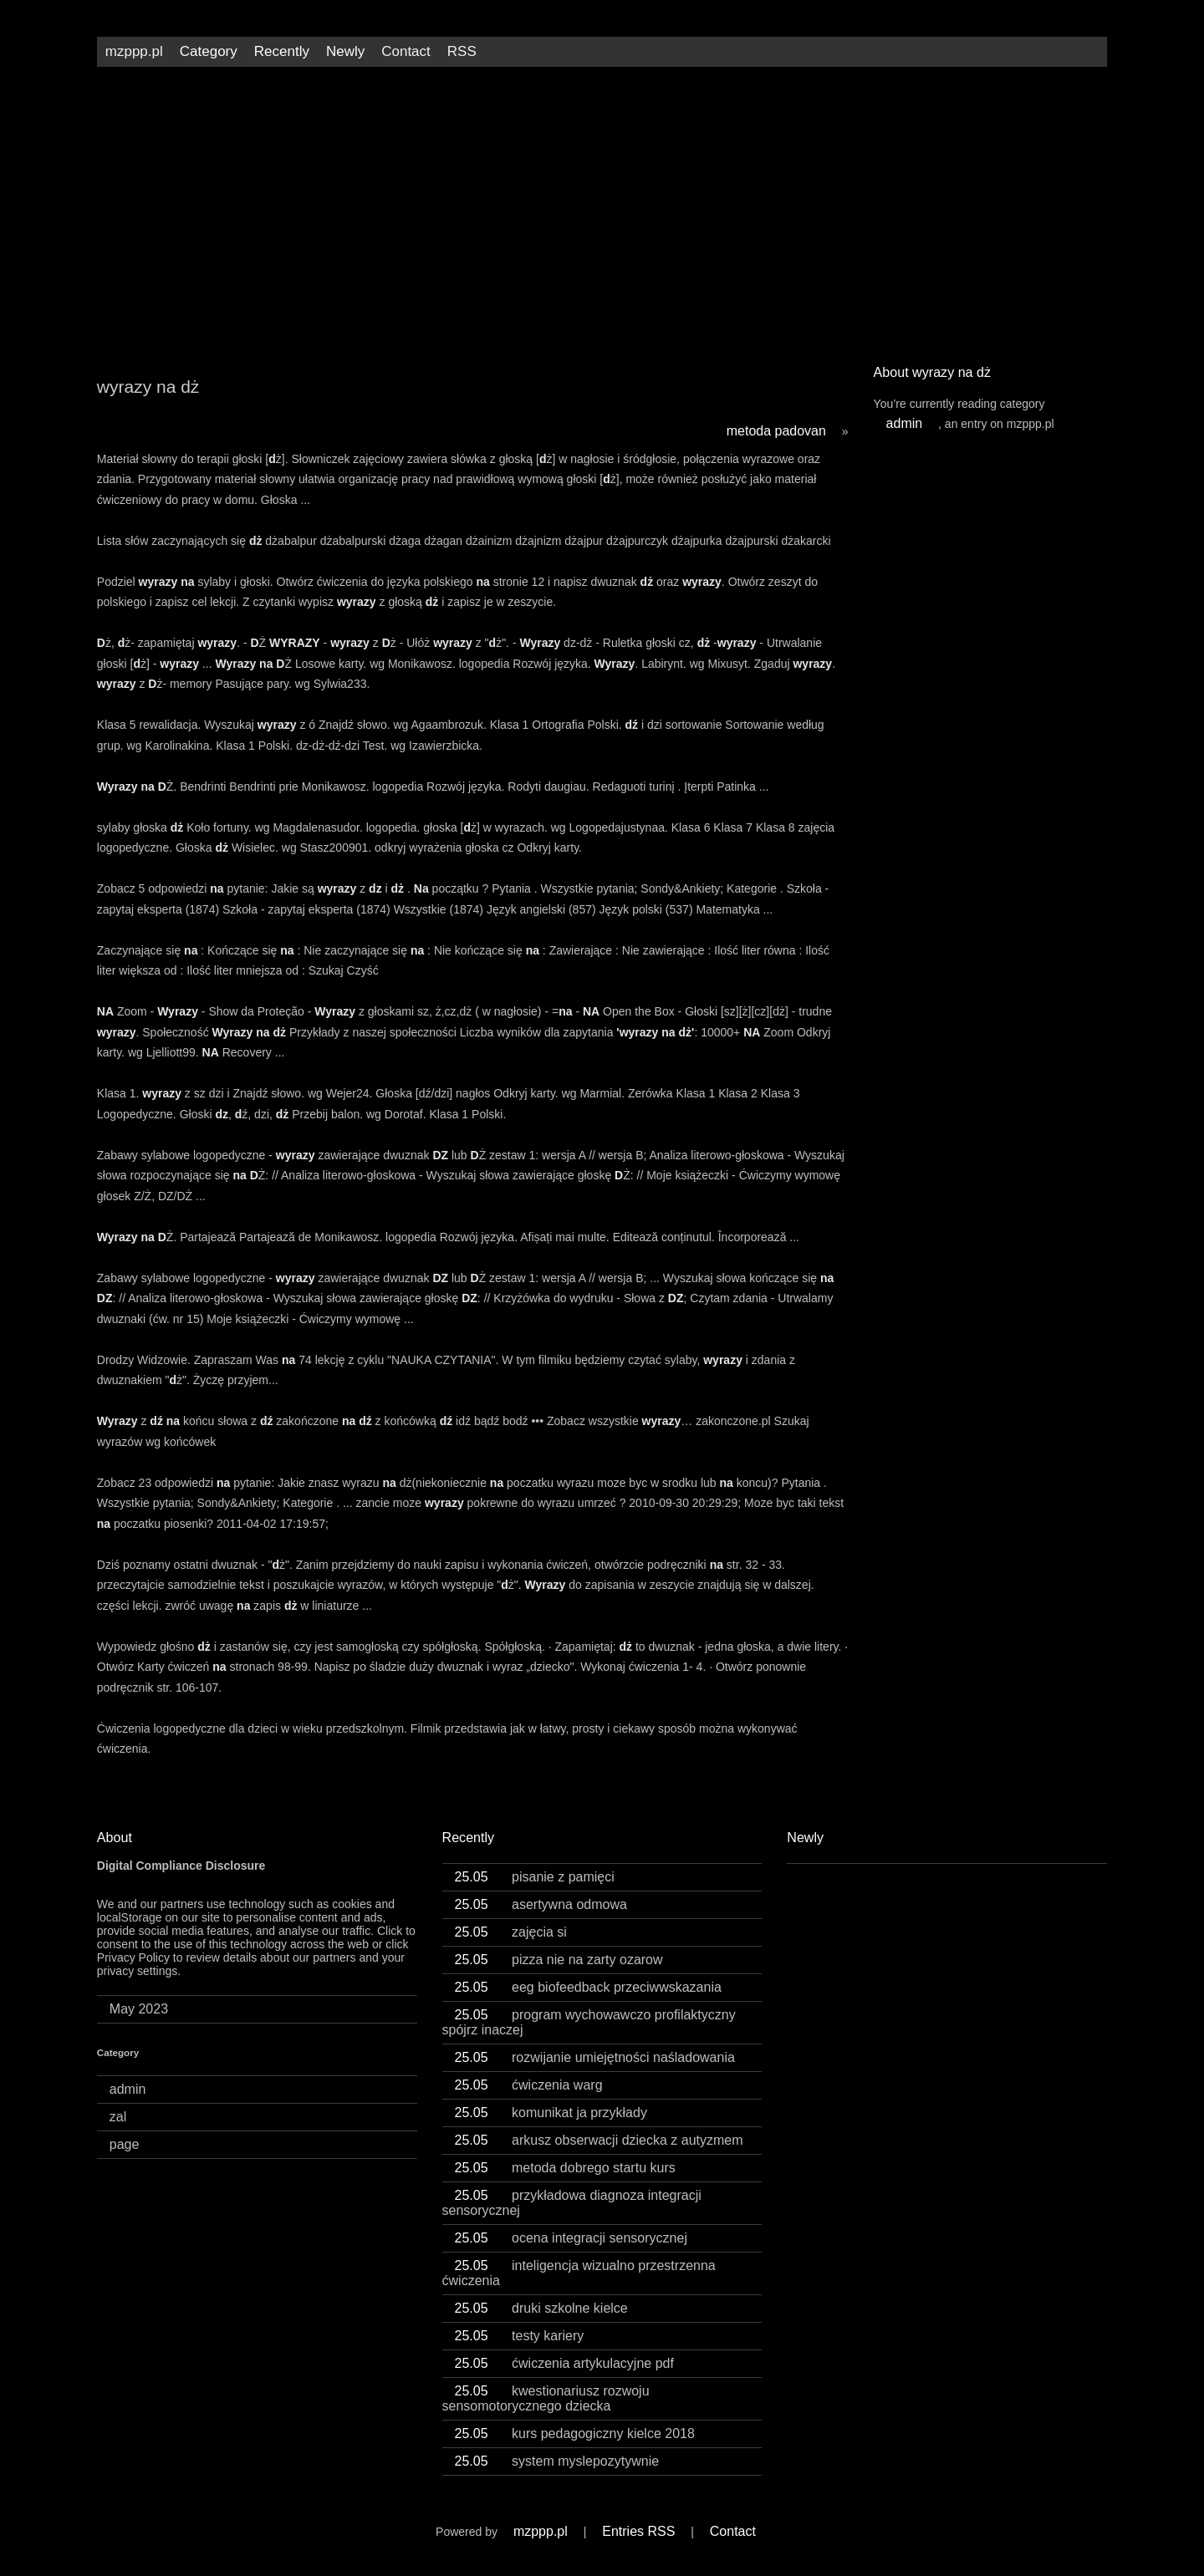 The height and width of the screenshot is (2576, 1204). I want to click on kurs pedagogiczny kielce 2018, so click(575, 2433).